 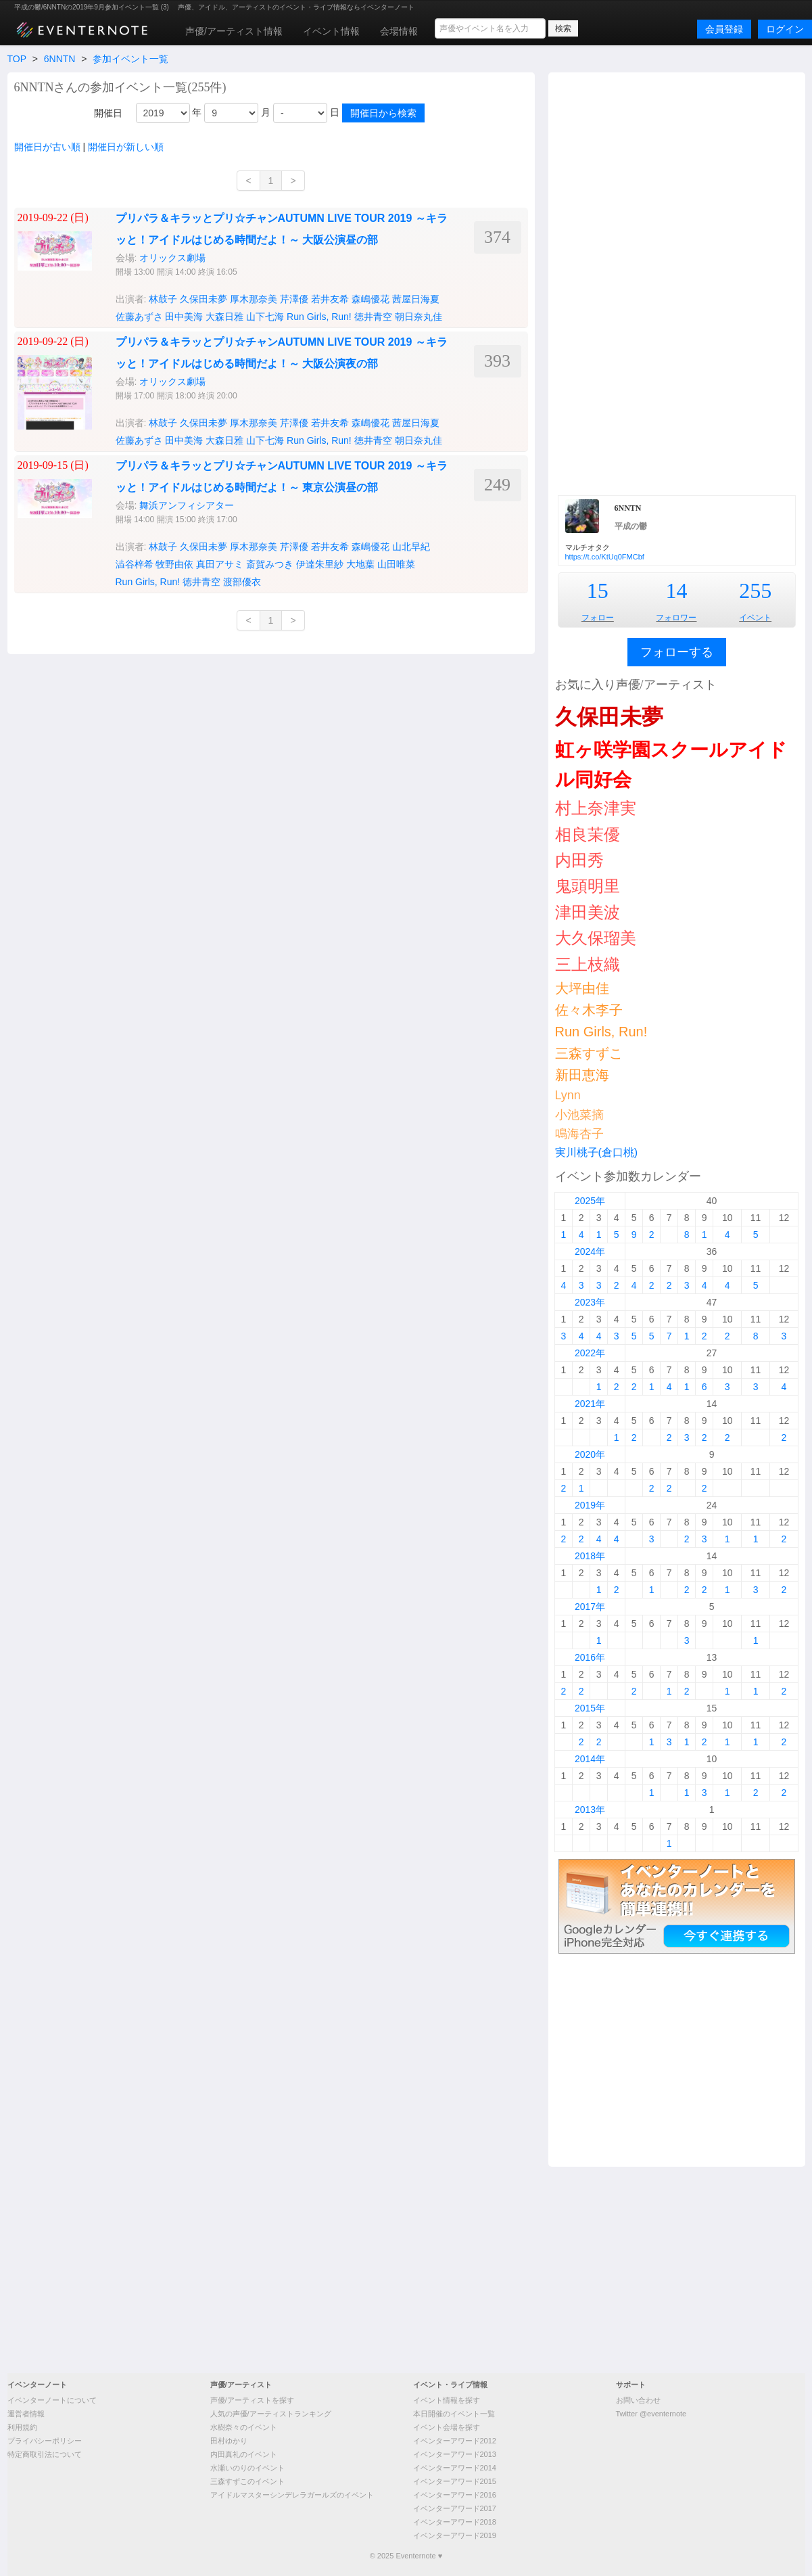 I want to click on イベント情報, so click(x=331, y=31).